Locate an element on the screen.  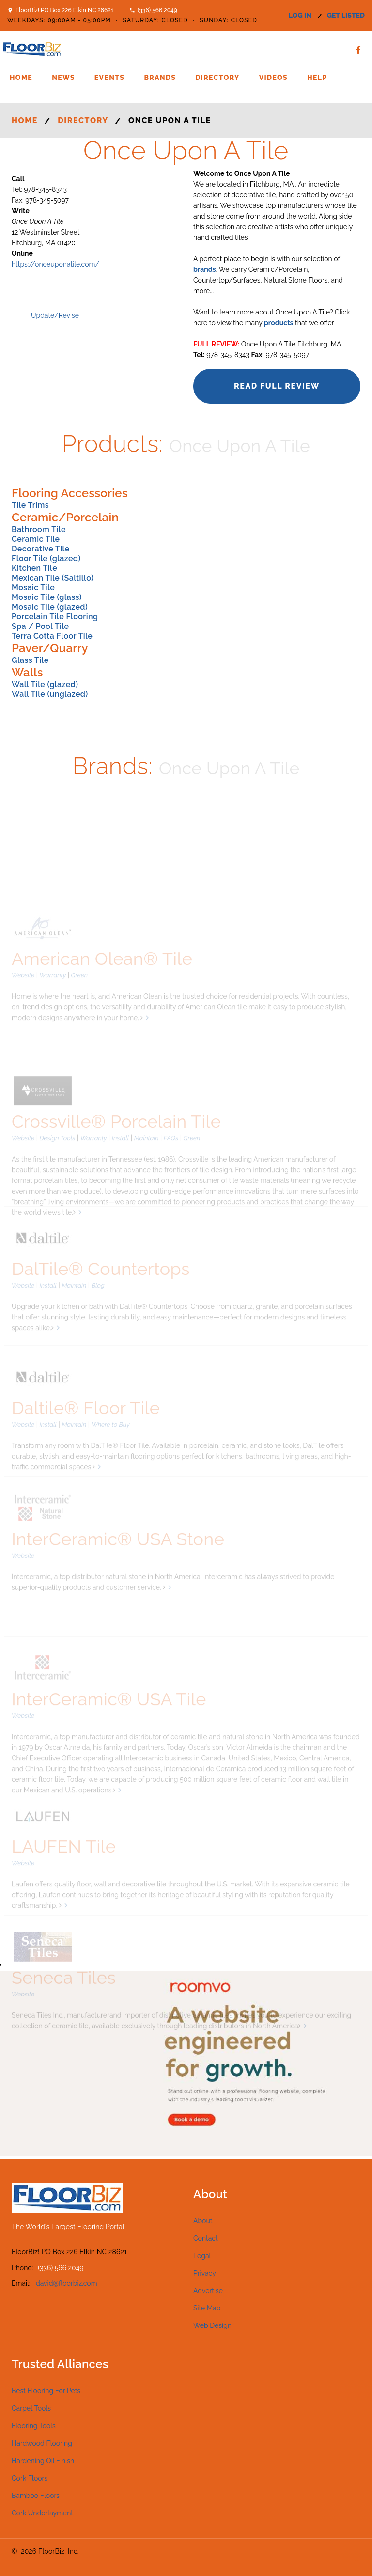
Carpet Tools is located at coordinates (31, 2408).